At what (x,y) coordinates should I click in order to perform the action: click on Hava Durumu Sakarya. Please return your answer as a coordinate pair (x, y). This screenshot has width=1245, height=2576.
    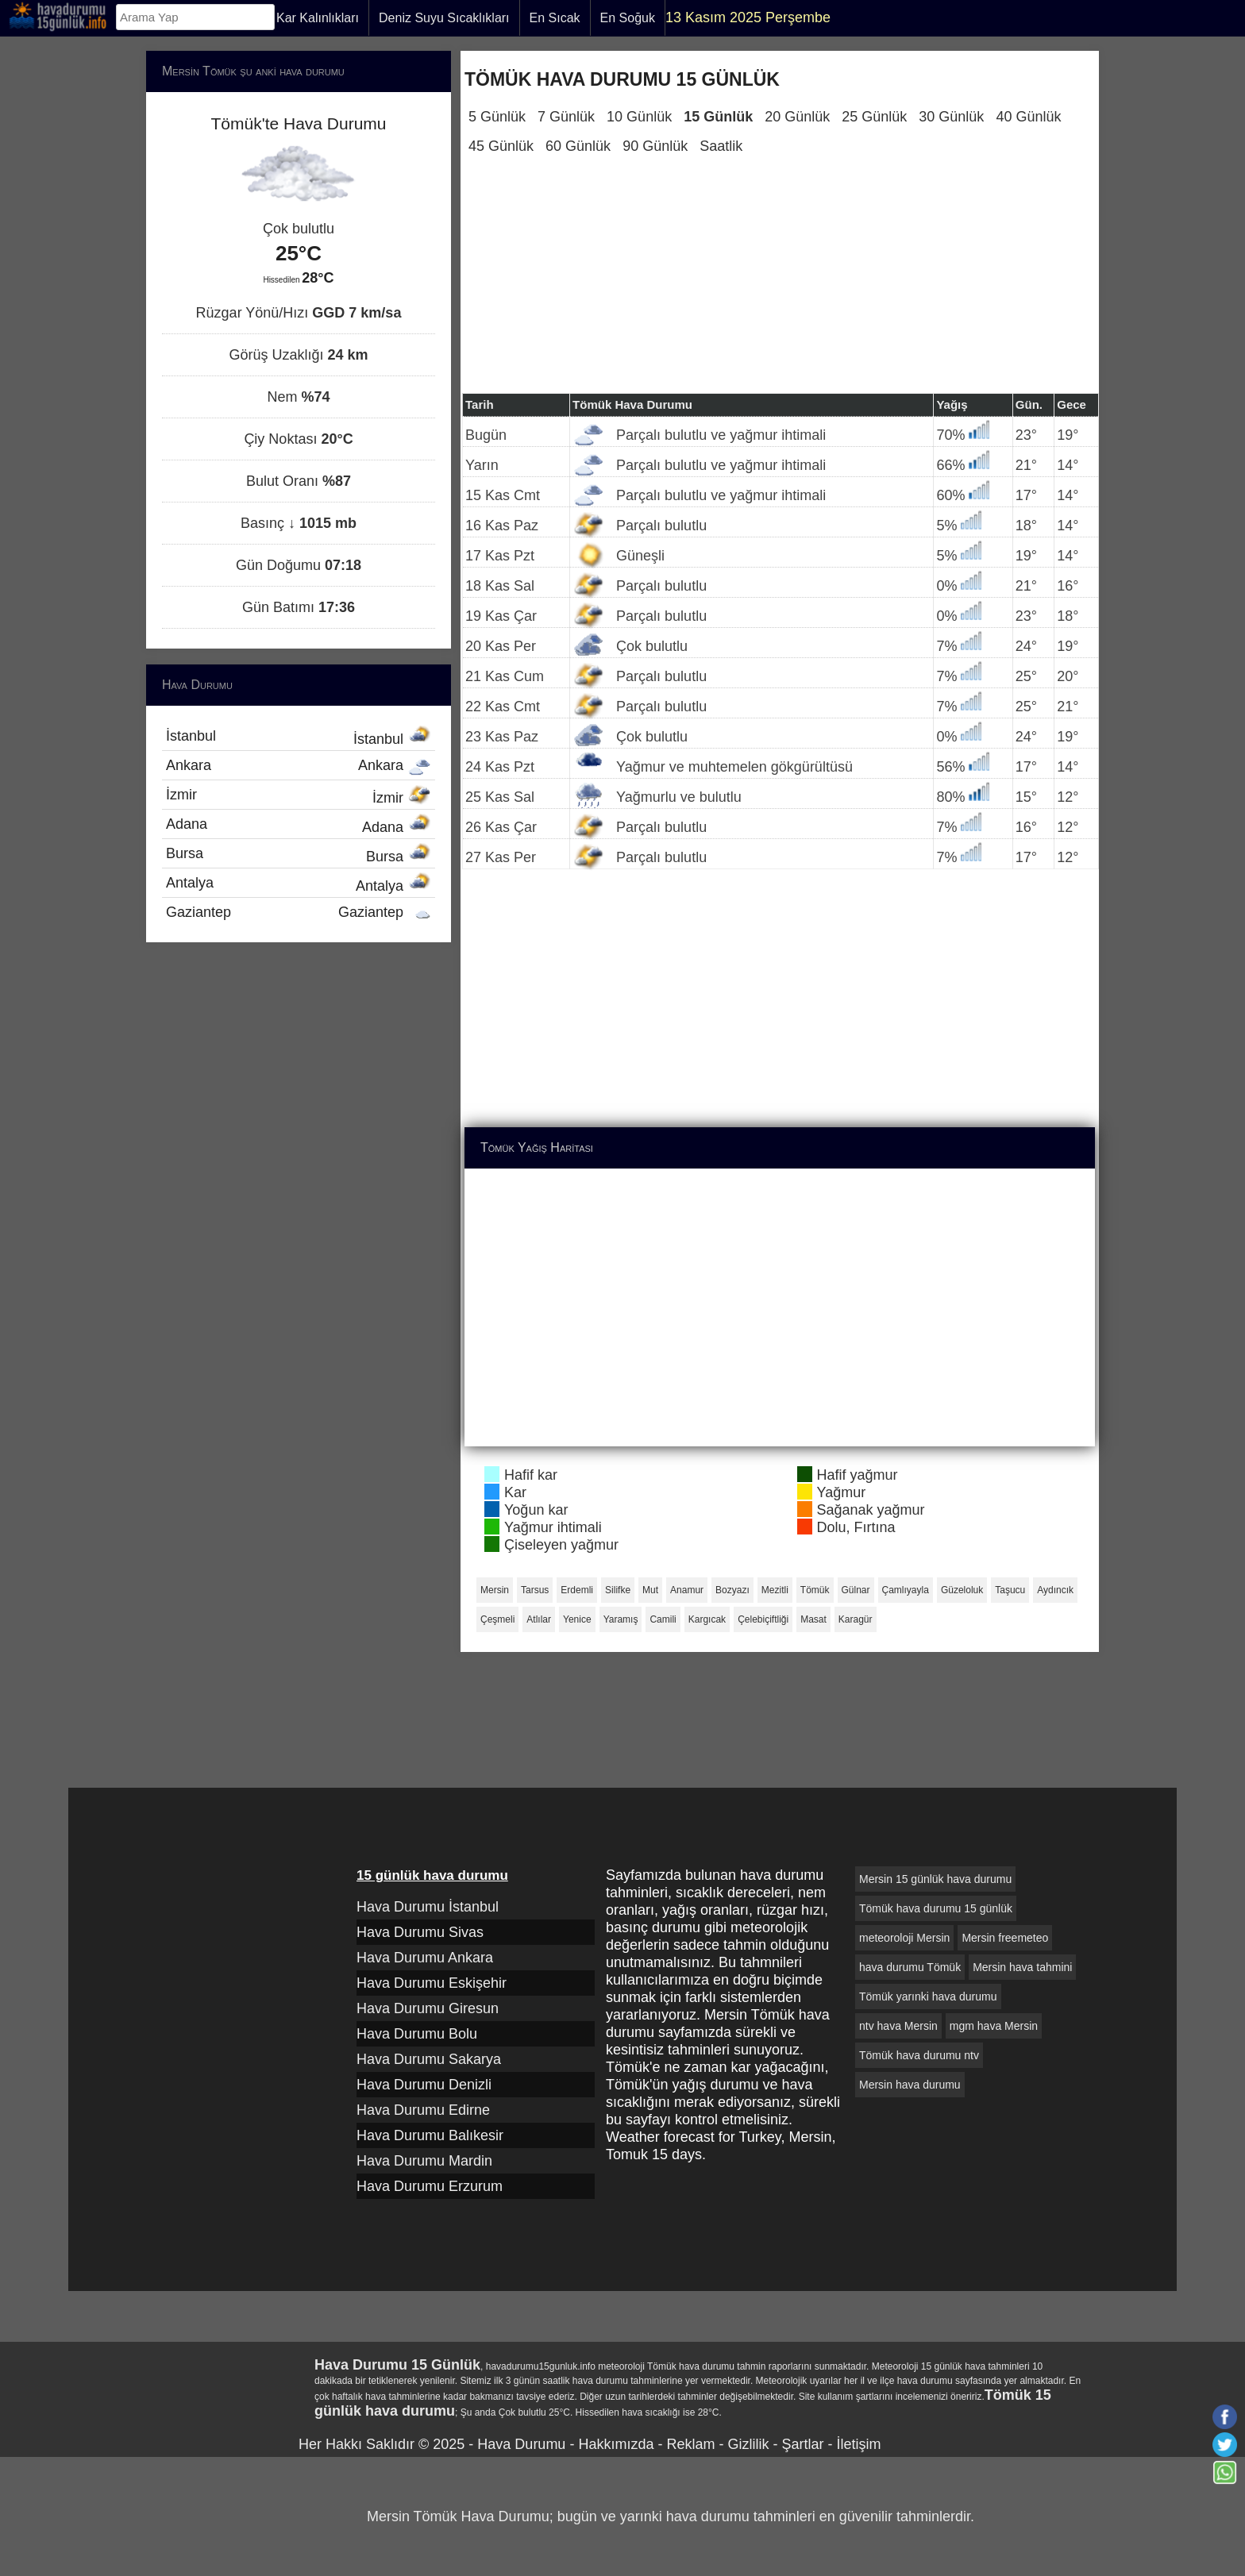
    Looking at the image, I should click on (429, 2059).